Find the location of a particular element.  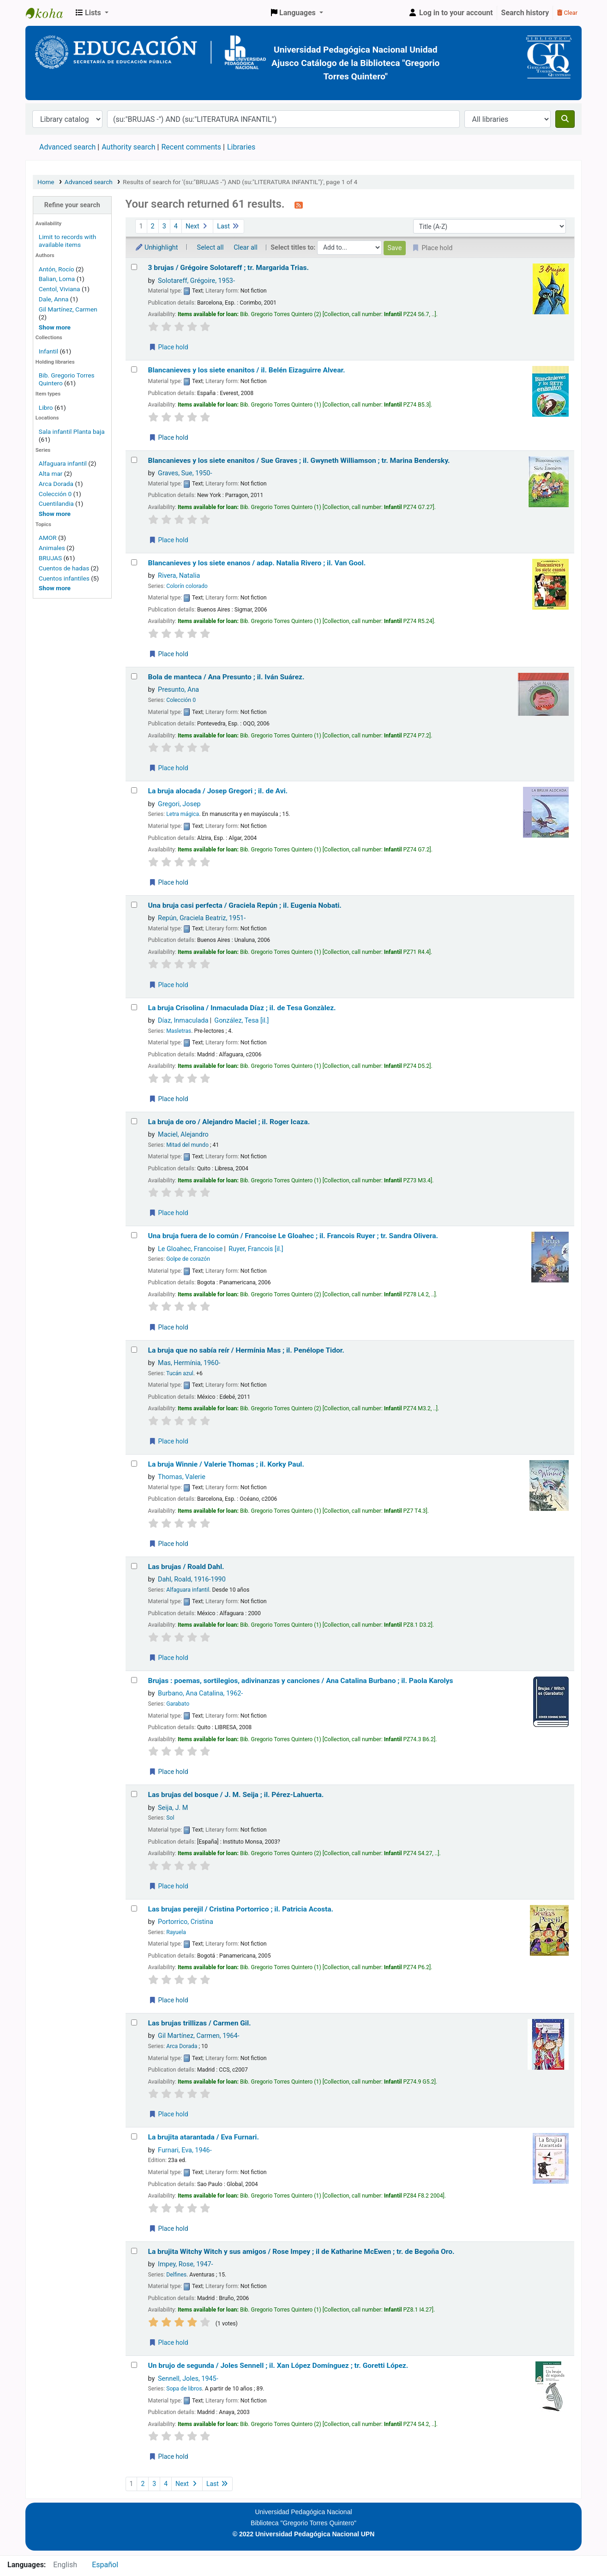

Colección 0 is located at coordinates (55, 493).